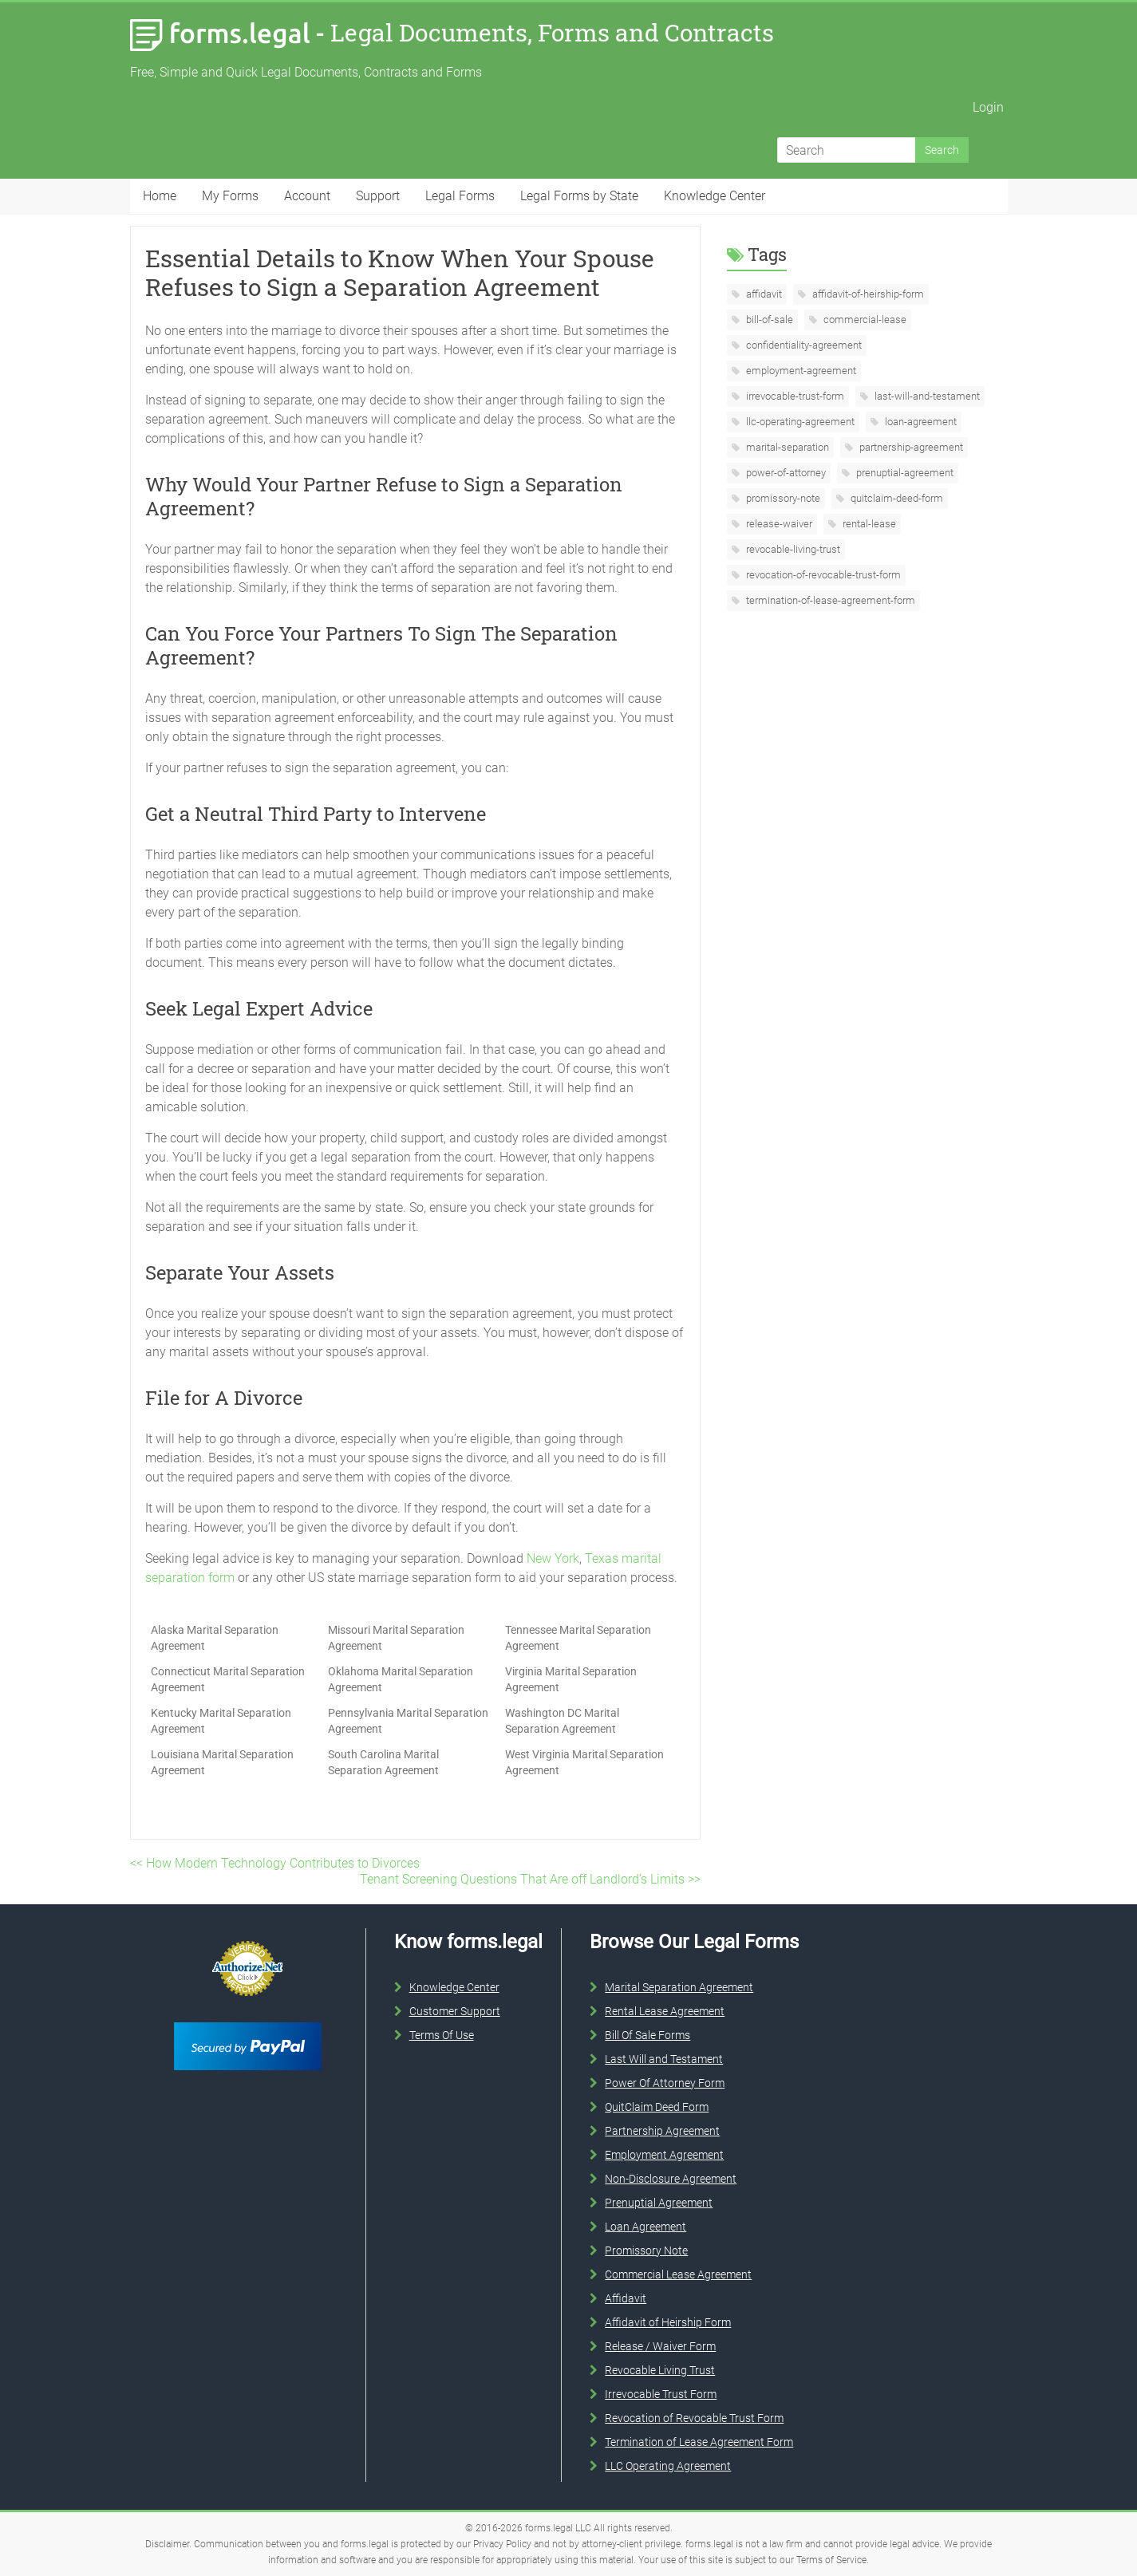  Describe the element at coordinates (664, 2154) in the screenshot. I see `Employment Agreement` at that location.